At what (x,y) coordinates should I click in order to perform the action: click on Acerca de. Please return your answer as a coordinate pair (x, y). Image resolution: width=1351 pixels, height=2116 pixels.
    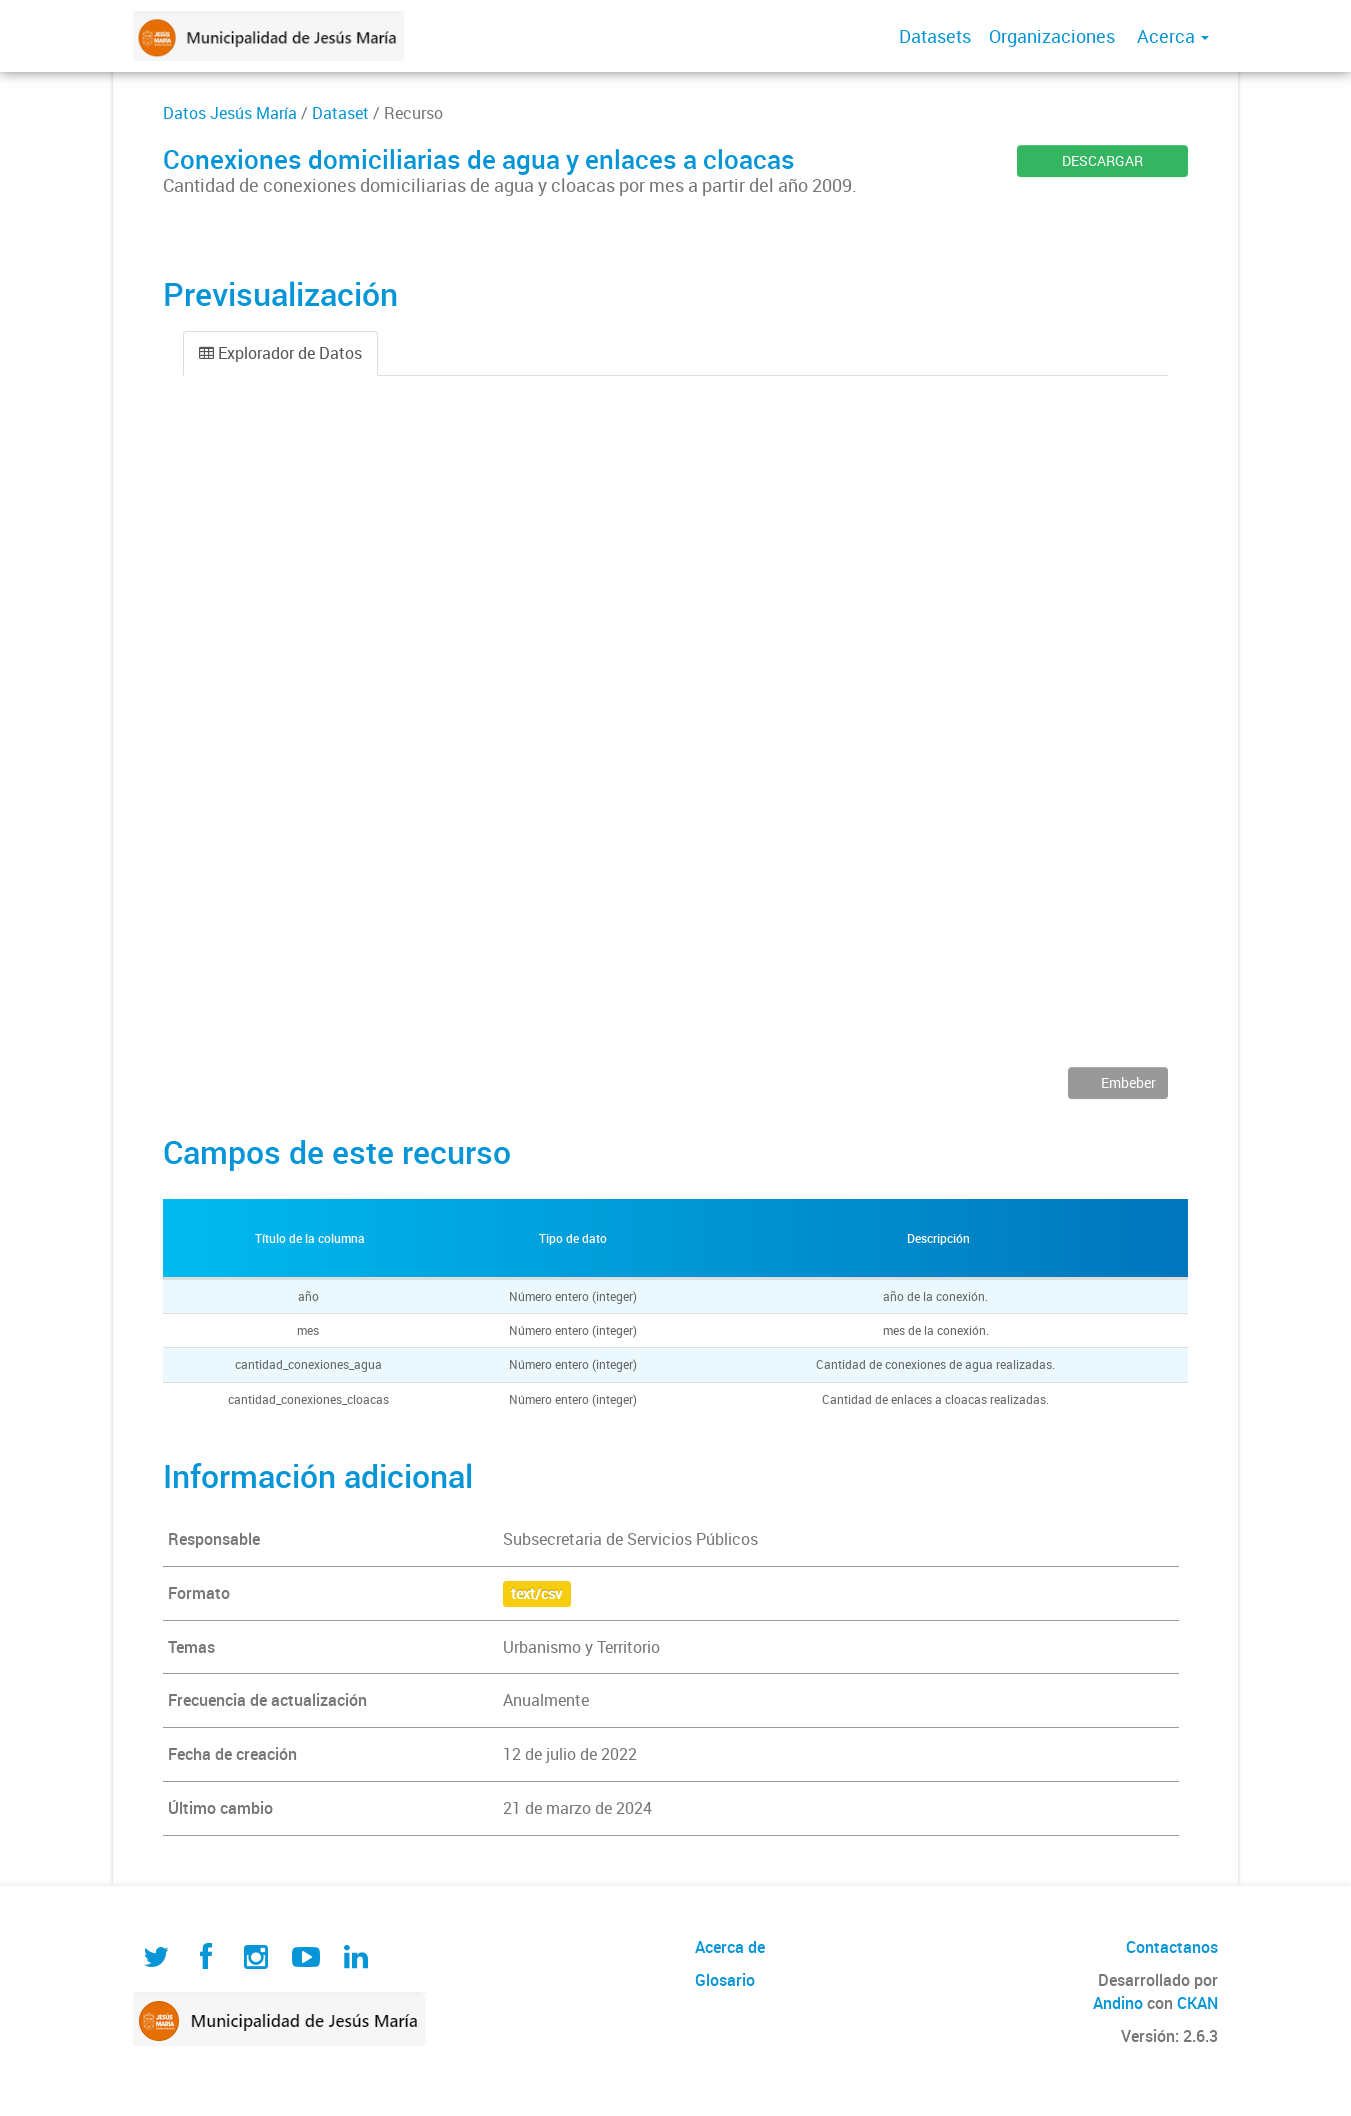
    Looking at the image, I should click on (730, 1947).